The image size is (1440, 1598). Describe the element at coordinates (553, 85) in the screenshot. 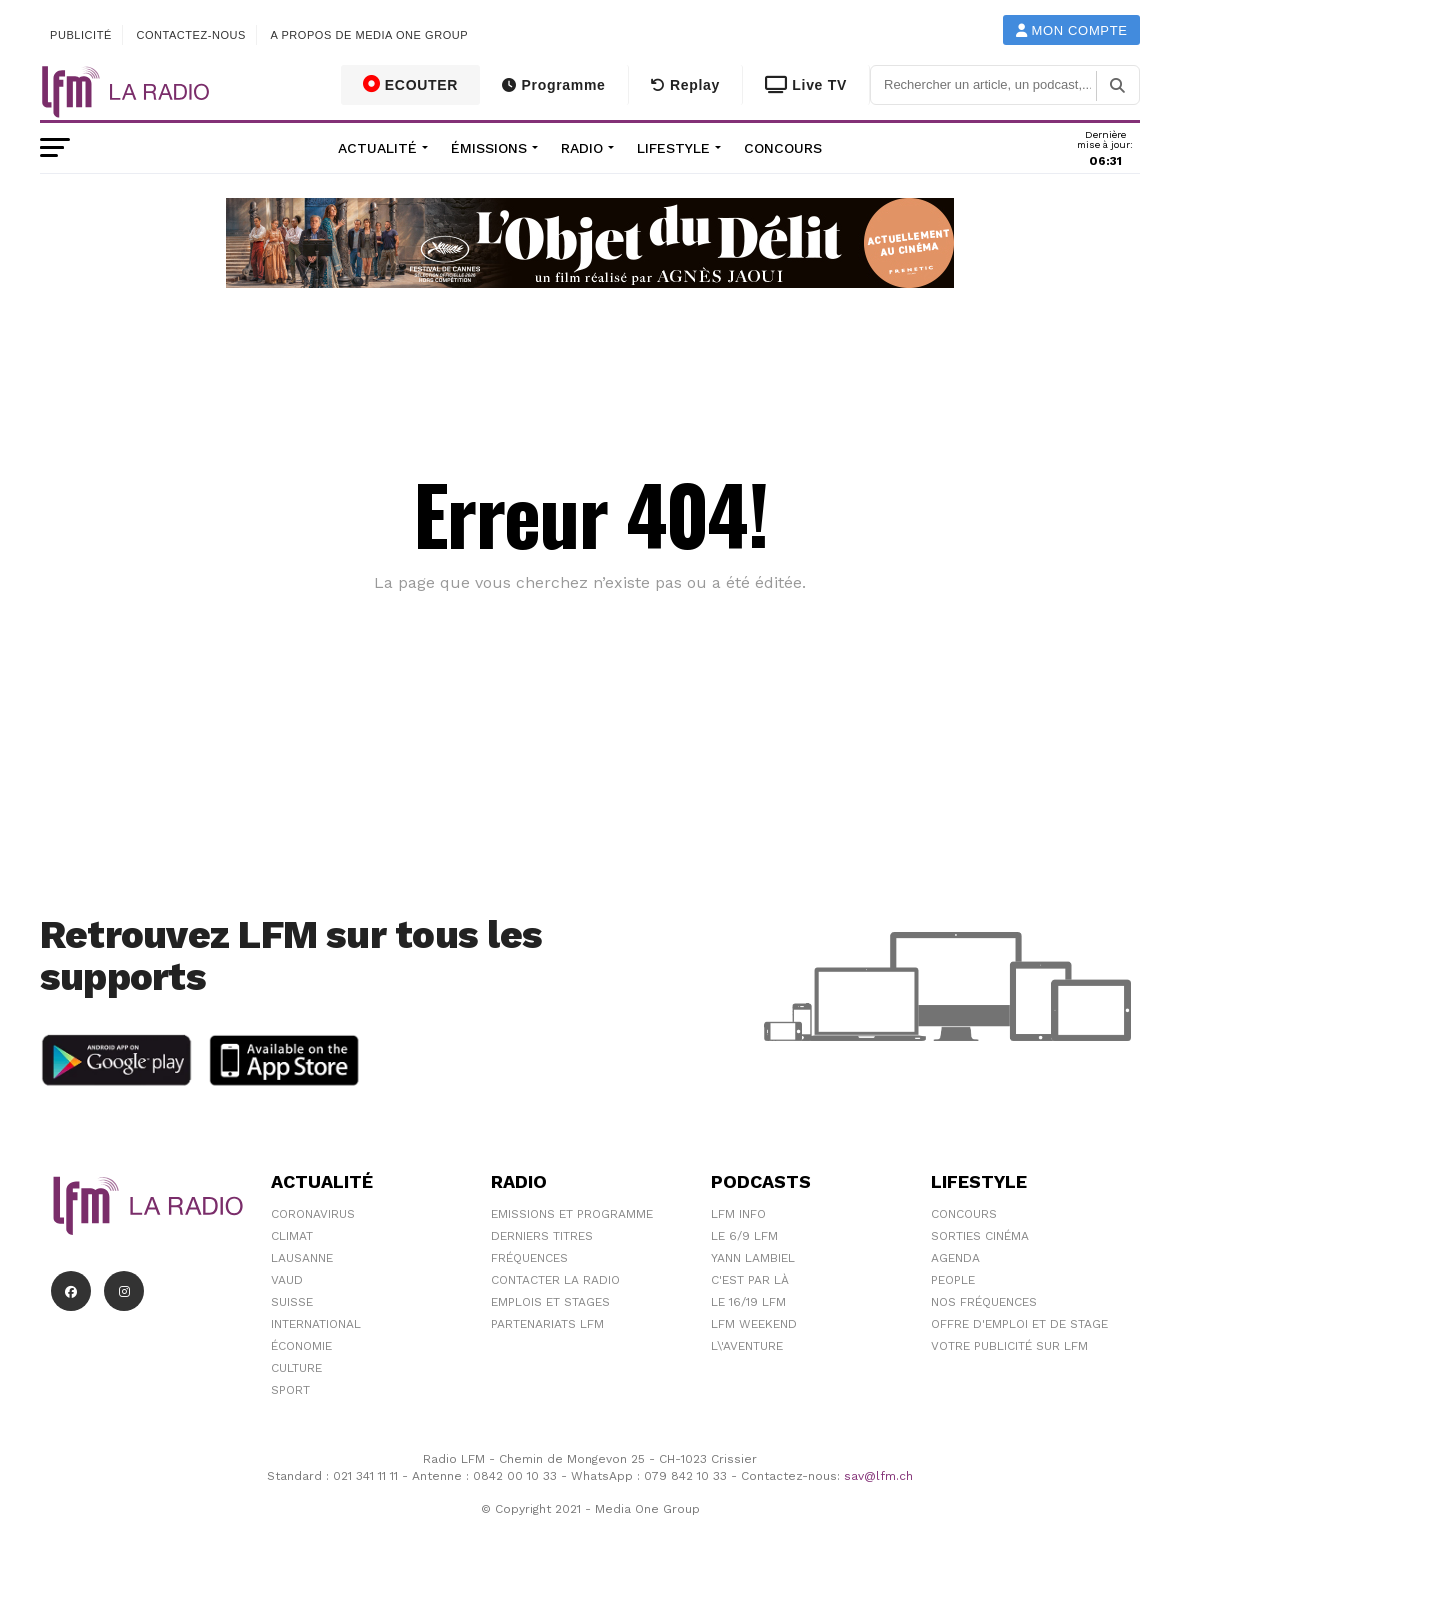

I see `Programme` at that location.